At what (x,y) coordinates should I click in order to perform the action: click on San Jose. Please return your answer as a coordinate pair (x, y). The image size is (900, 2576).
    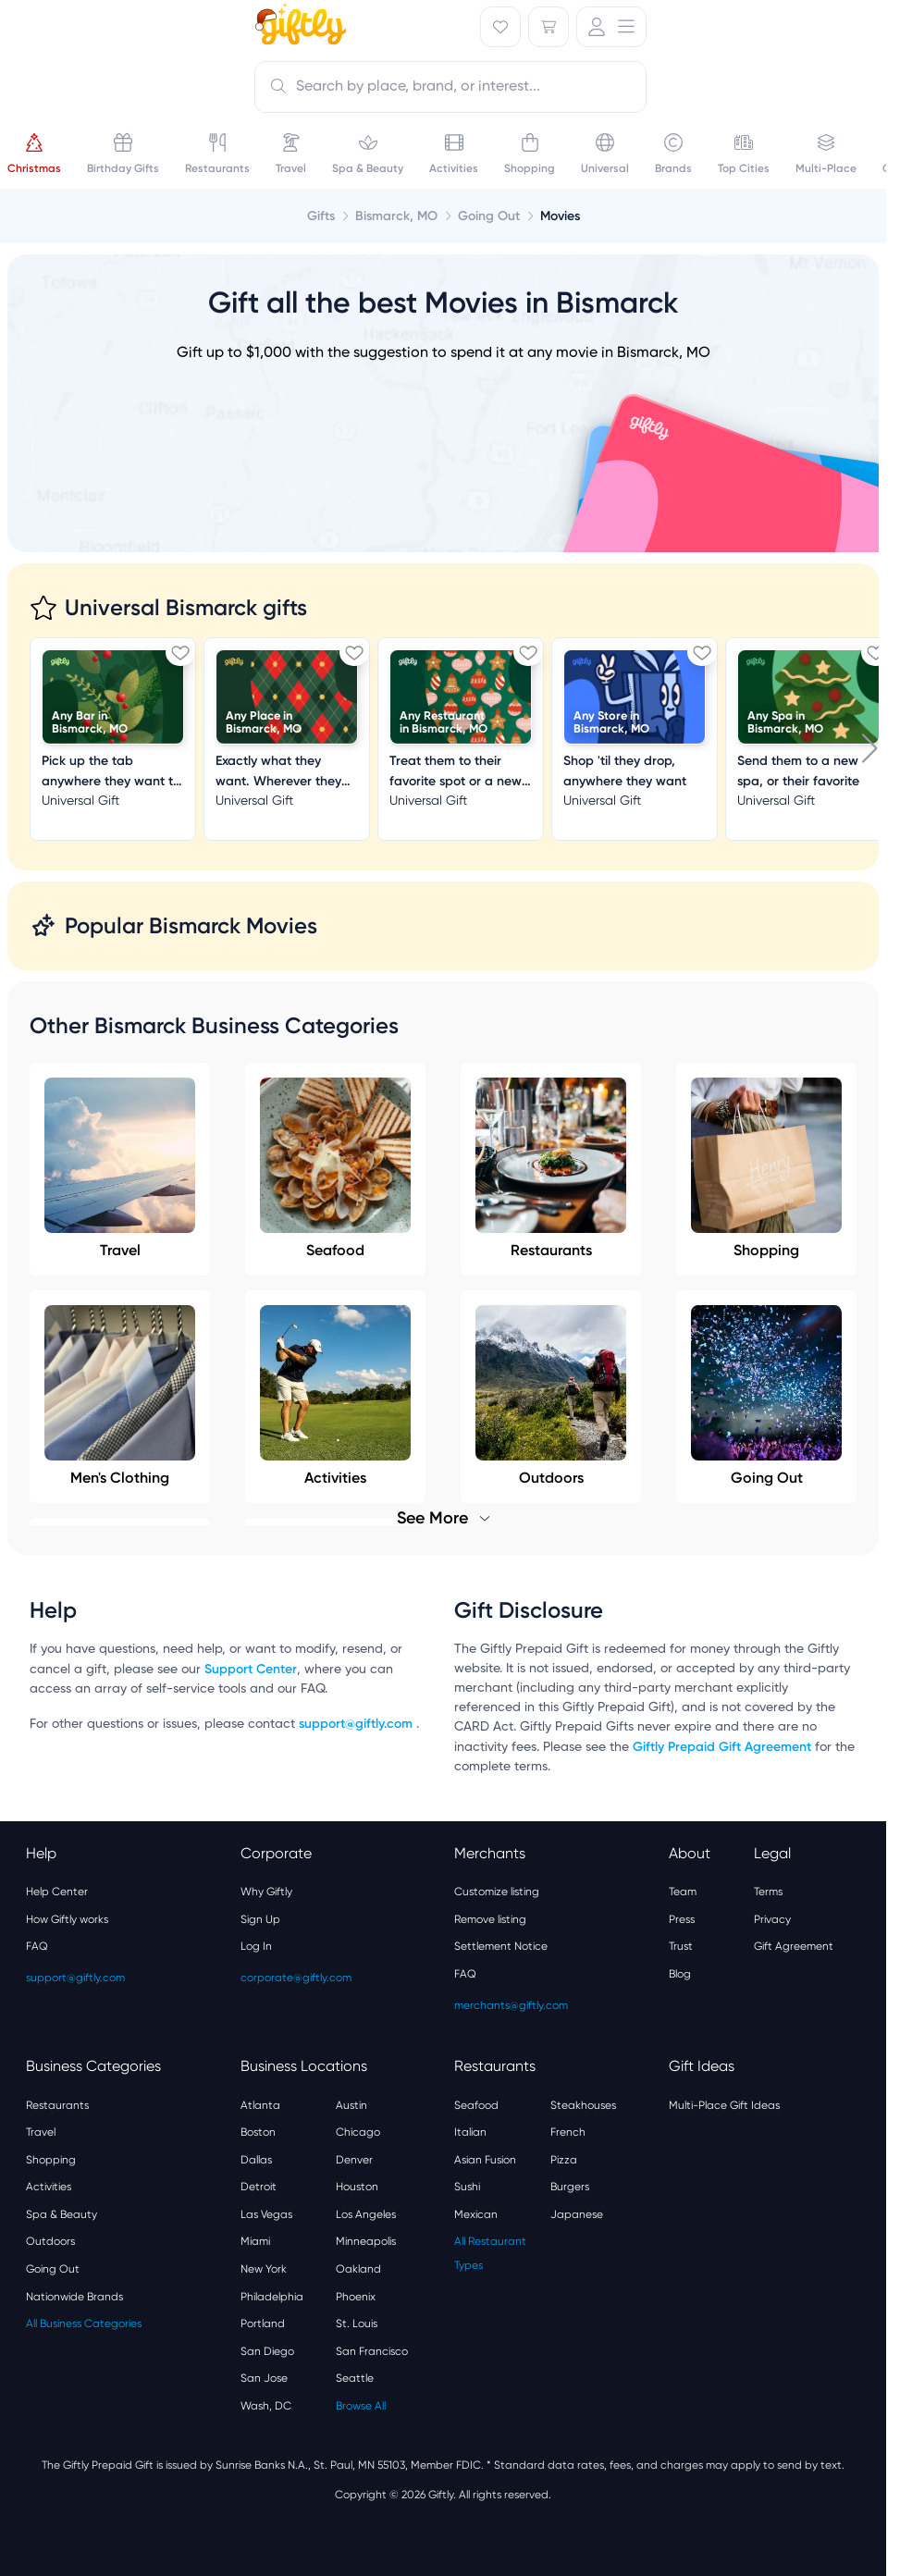
    Looking at the image, I should click on (264, 2378).